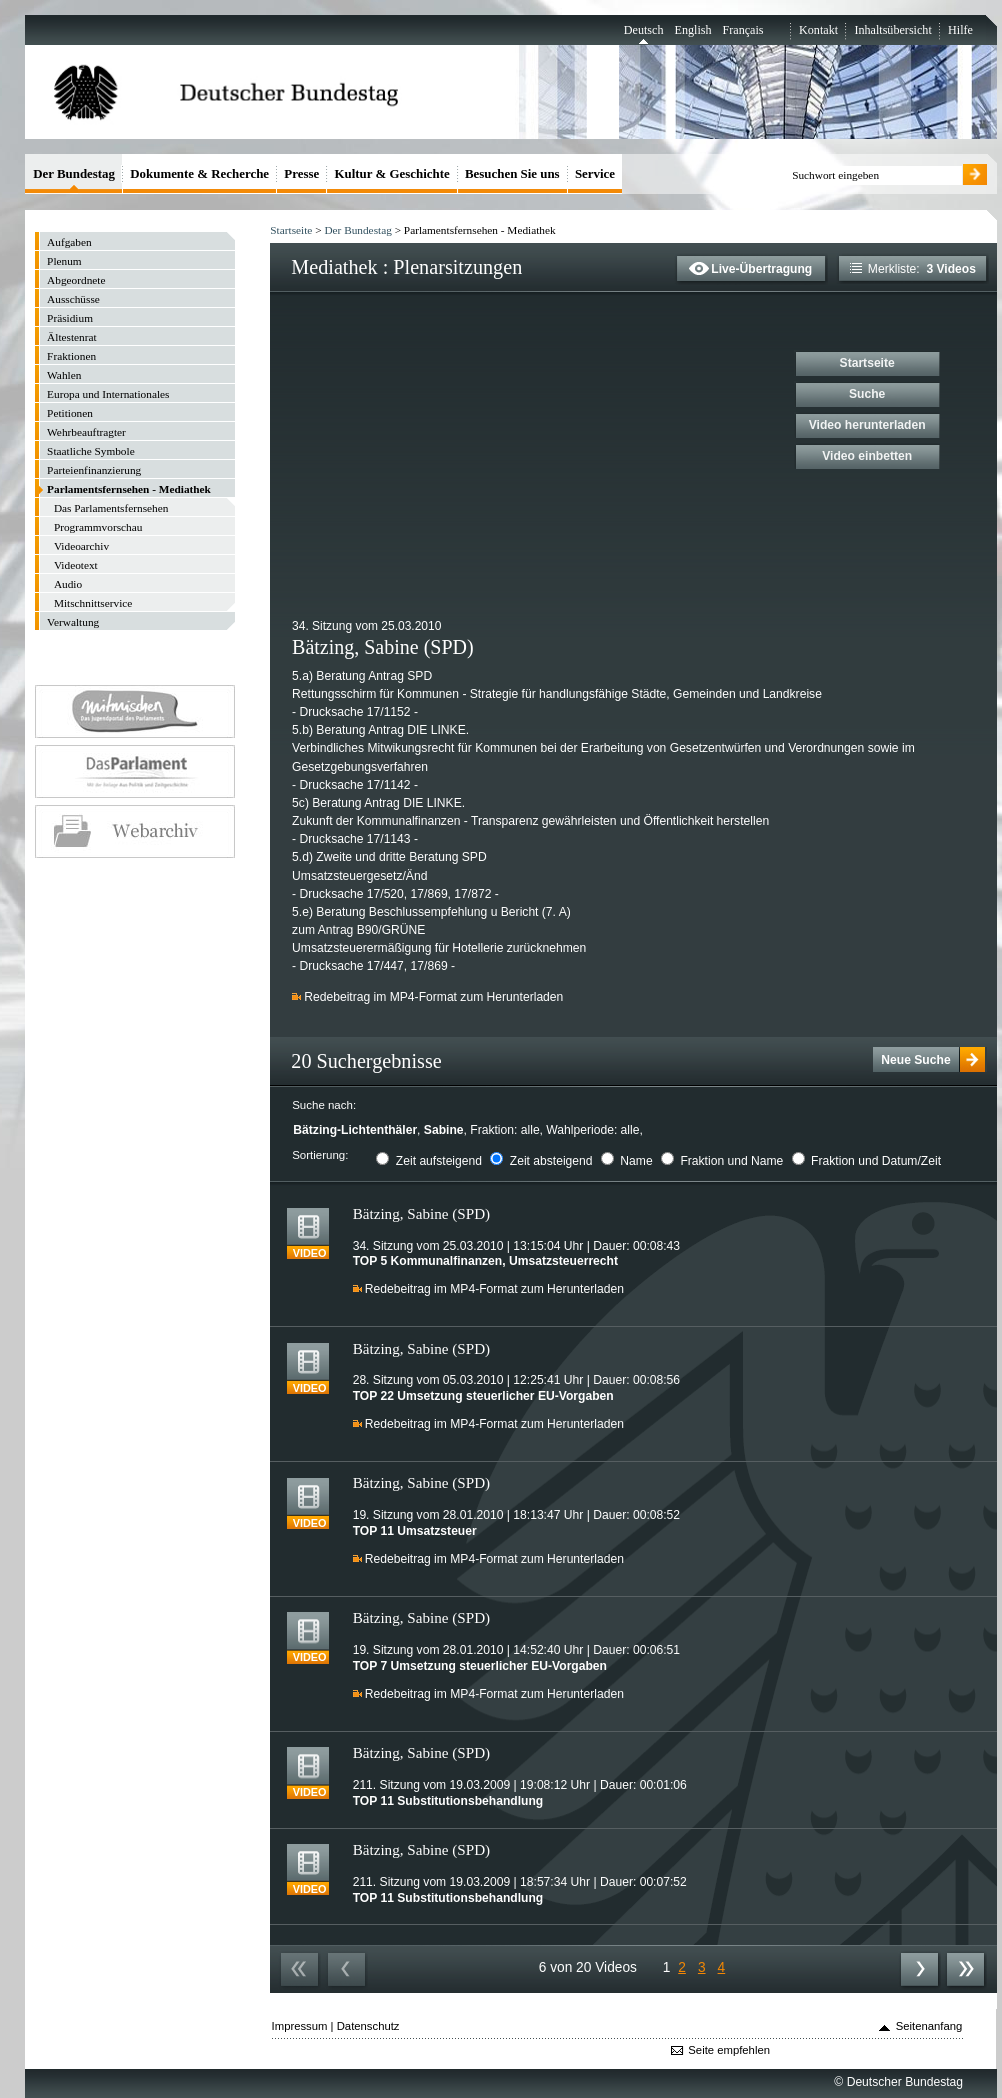  I want to click on Video, so click(310, 1253).